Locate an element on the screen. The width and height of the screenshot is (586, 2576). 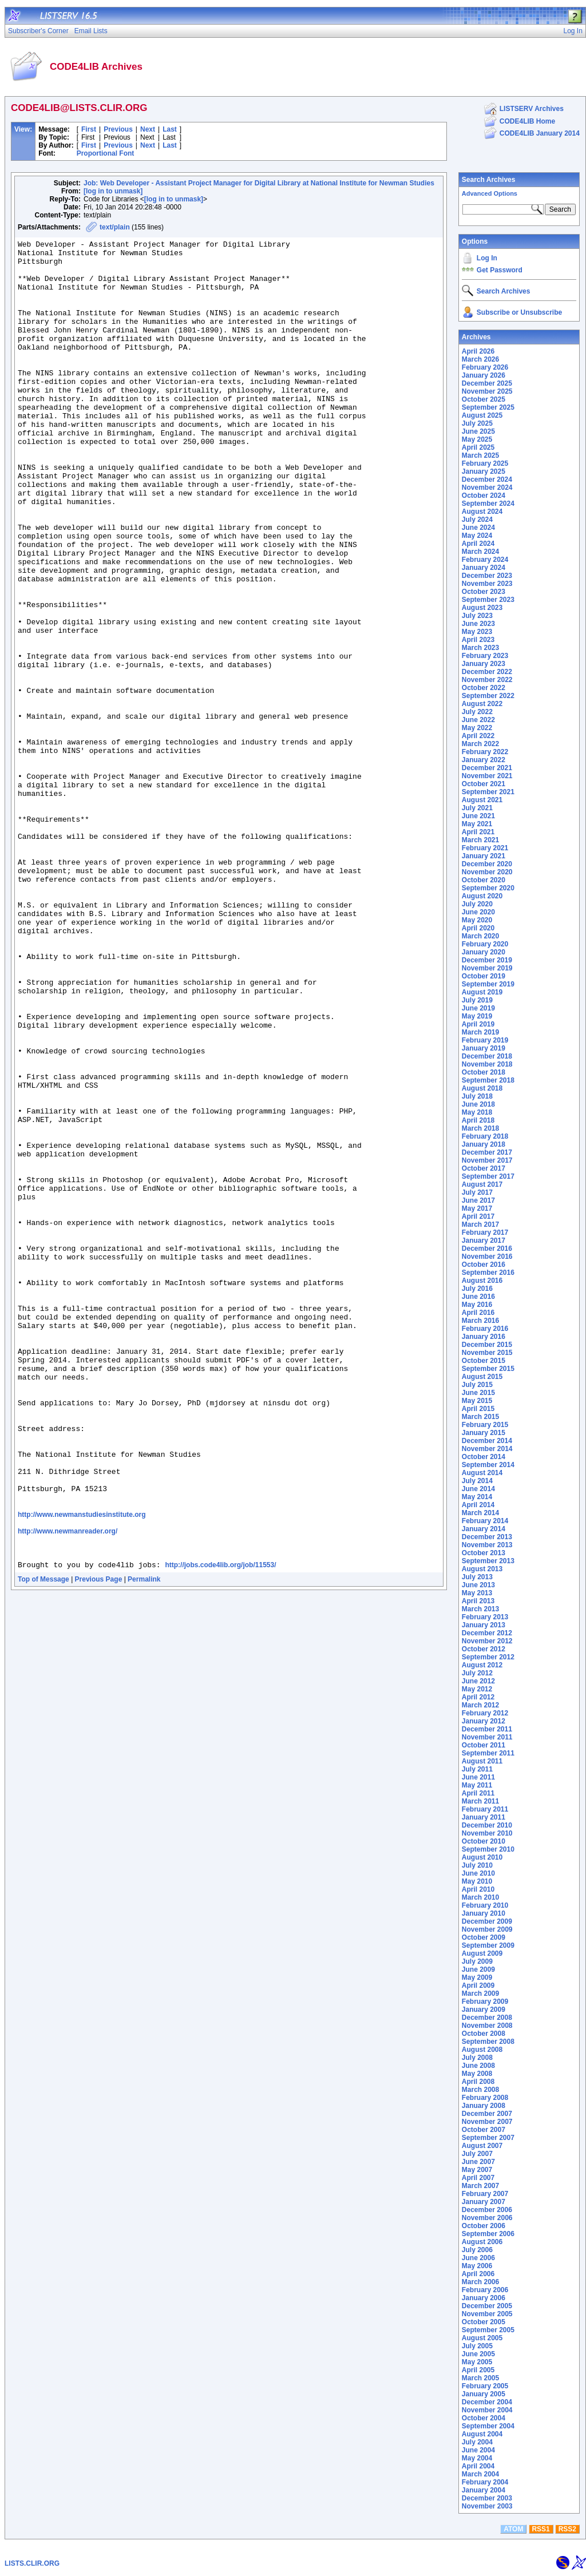
November 2022 is located at coordinates (487, 680).